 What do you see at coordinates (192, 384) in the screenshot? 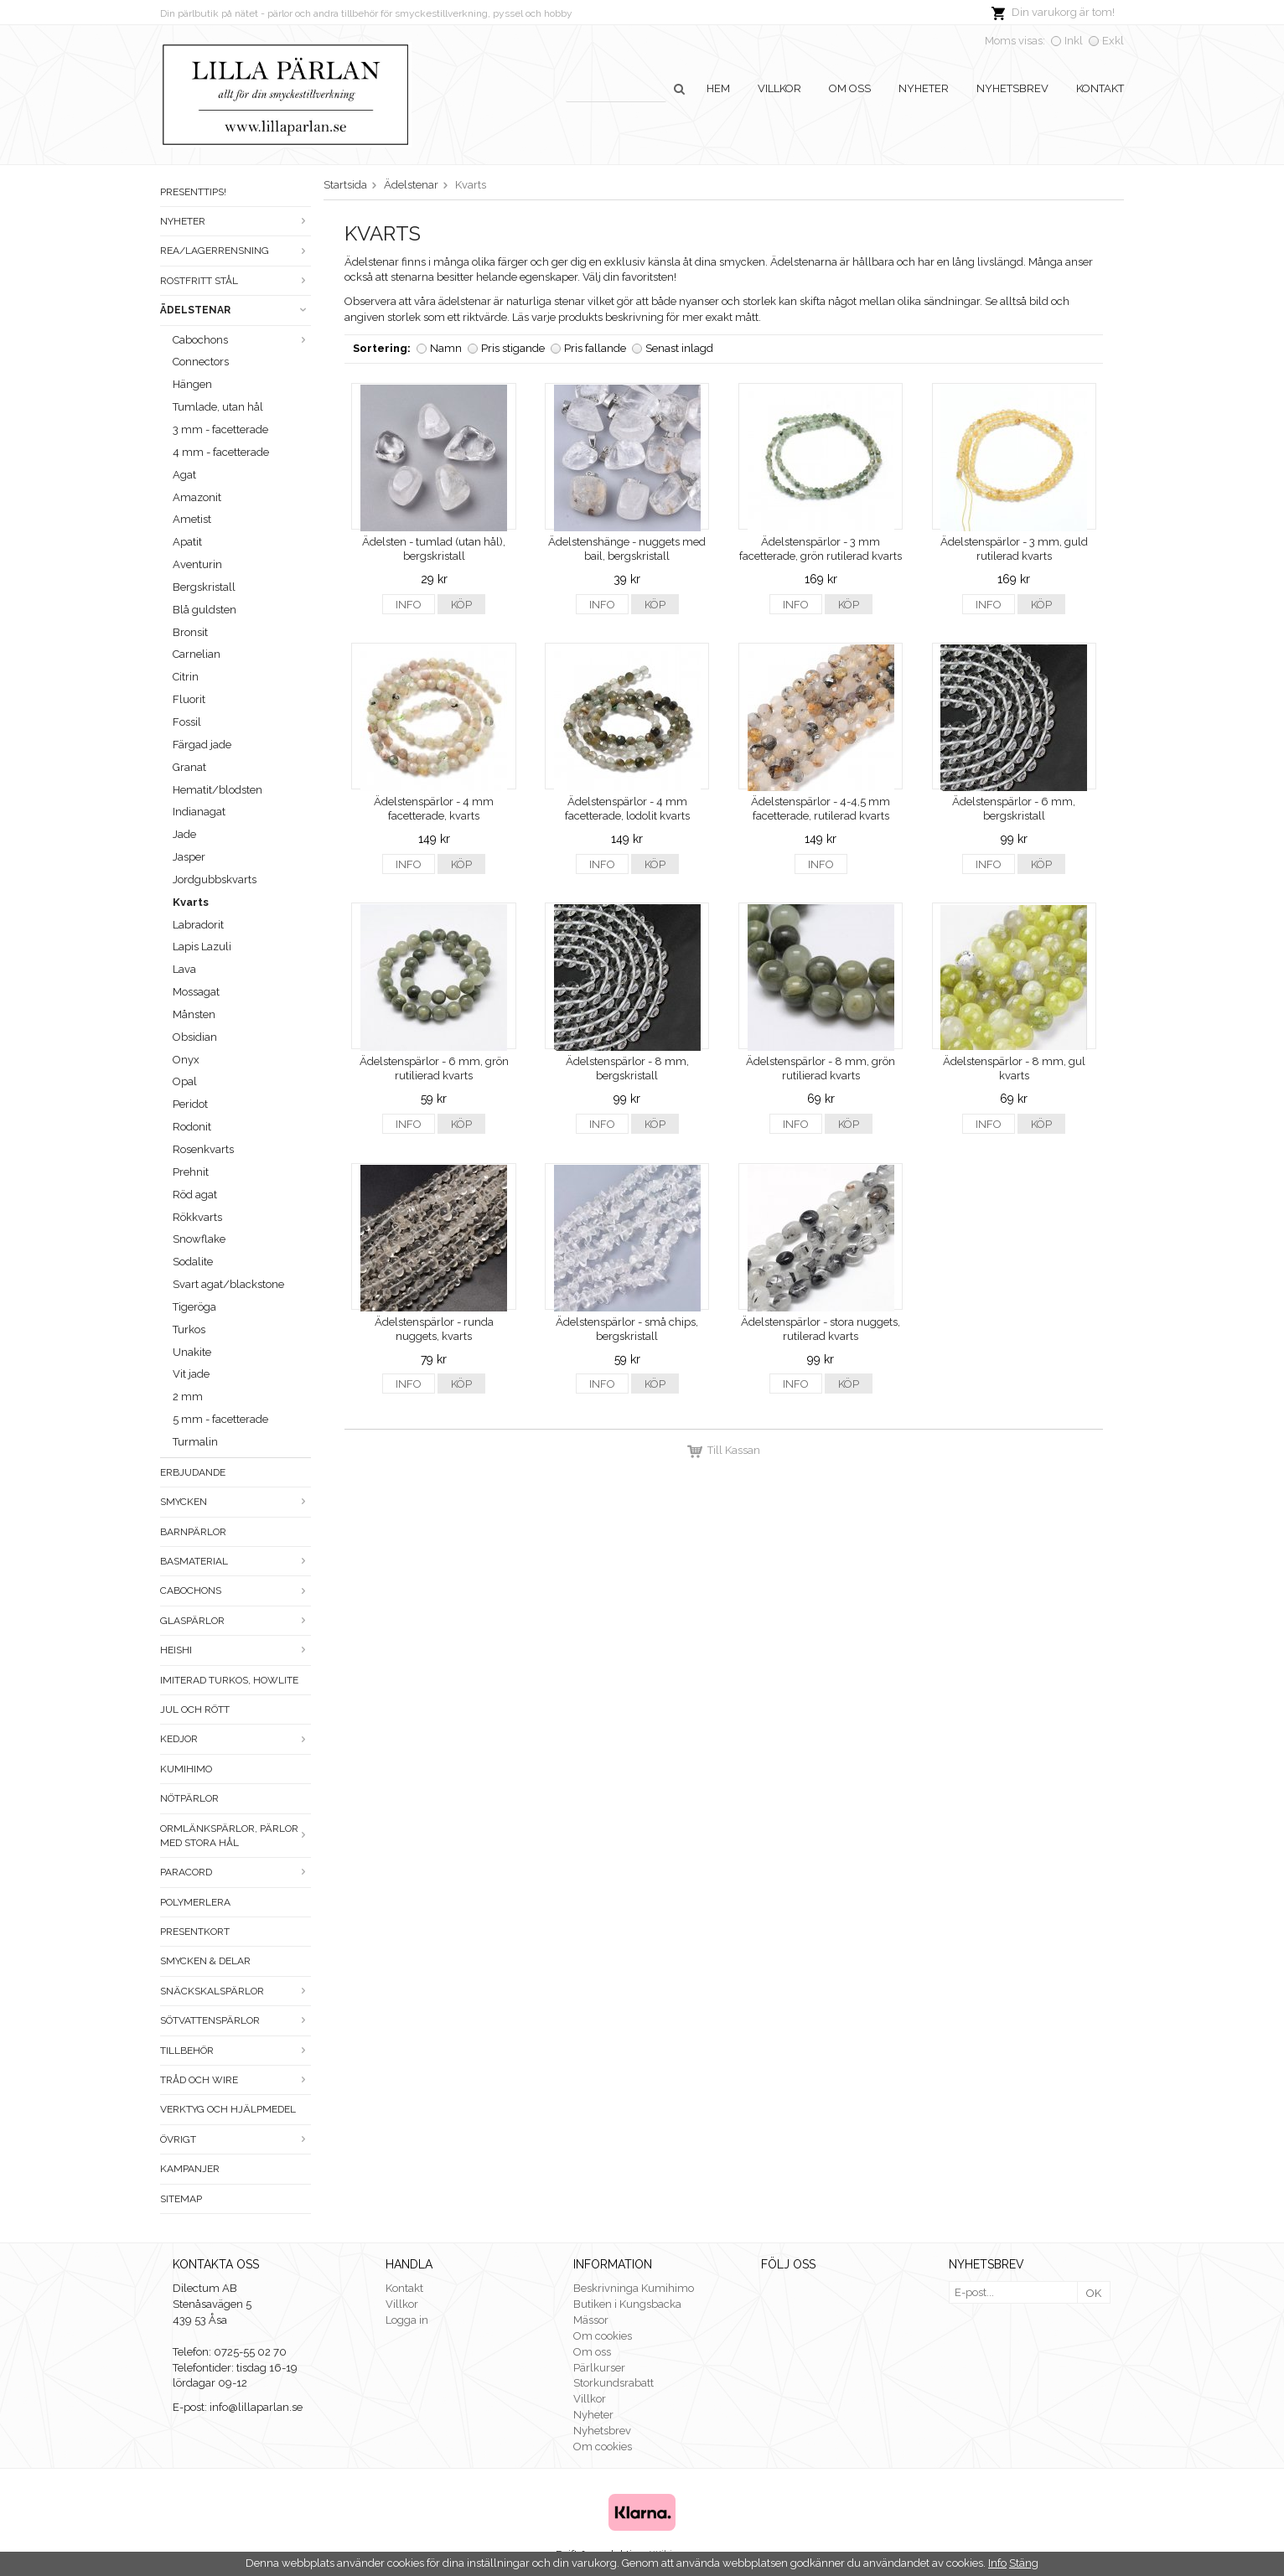
I see `Hängen` at bounding box center [192, 384].